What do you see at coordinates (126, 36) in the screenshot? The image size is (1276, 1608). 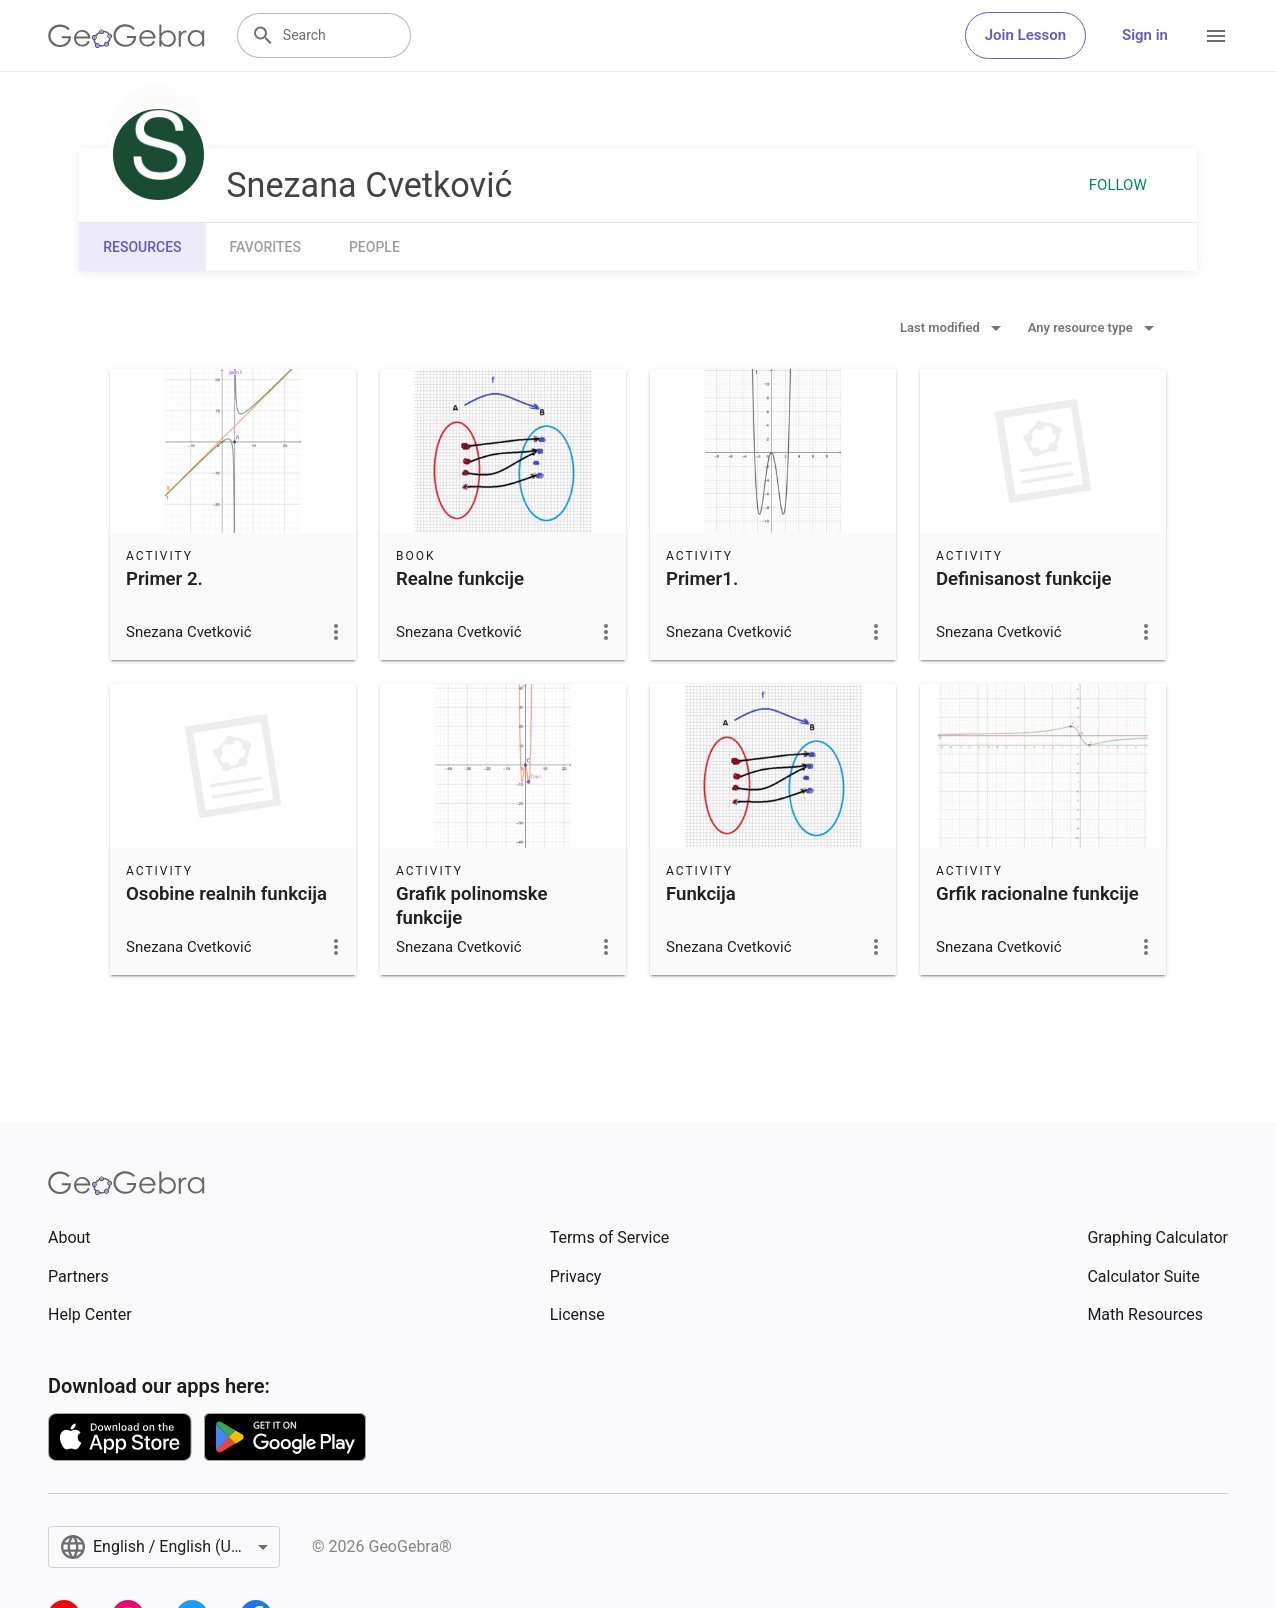 I see `[GeoGebra Logo]` at bounding box center [126, 36].